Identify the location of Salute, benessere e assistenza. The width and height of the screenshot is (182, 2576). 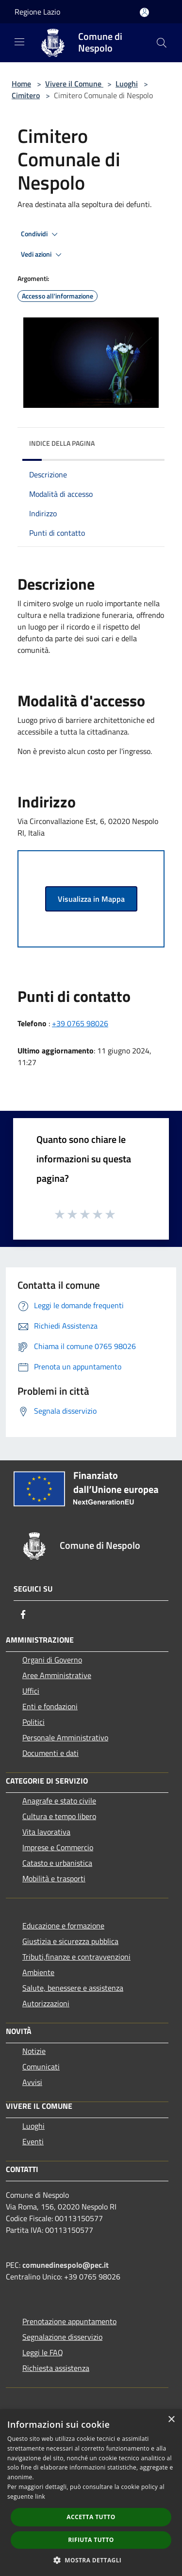
(72, 1988).